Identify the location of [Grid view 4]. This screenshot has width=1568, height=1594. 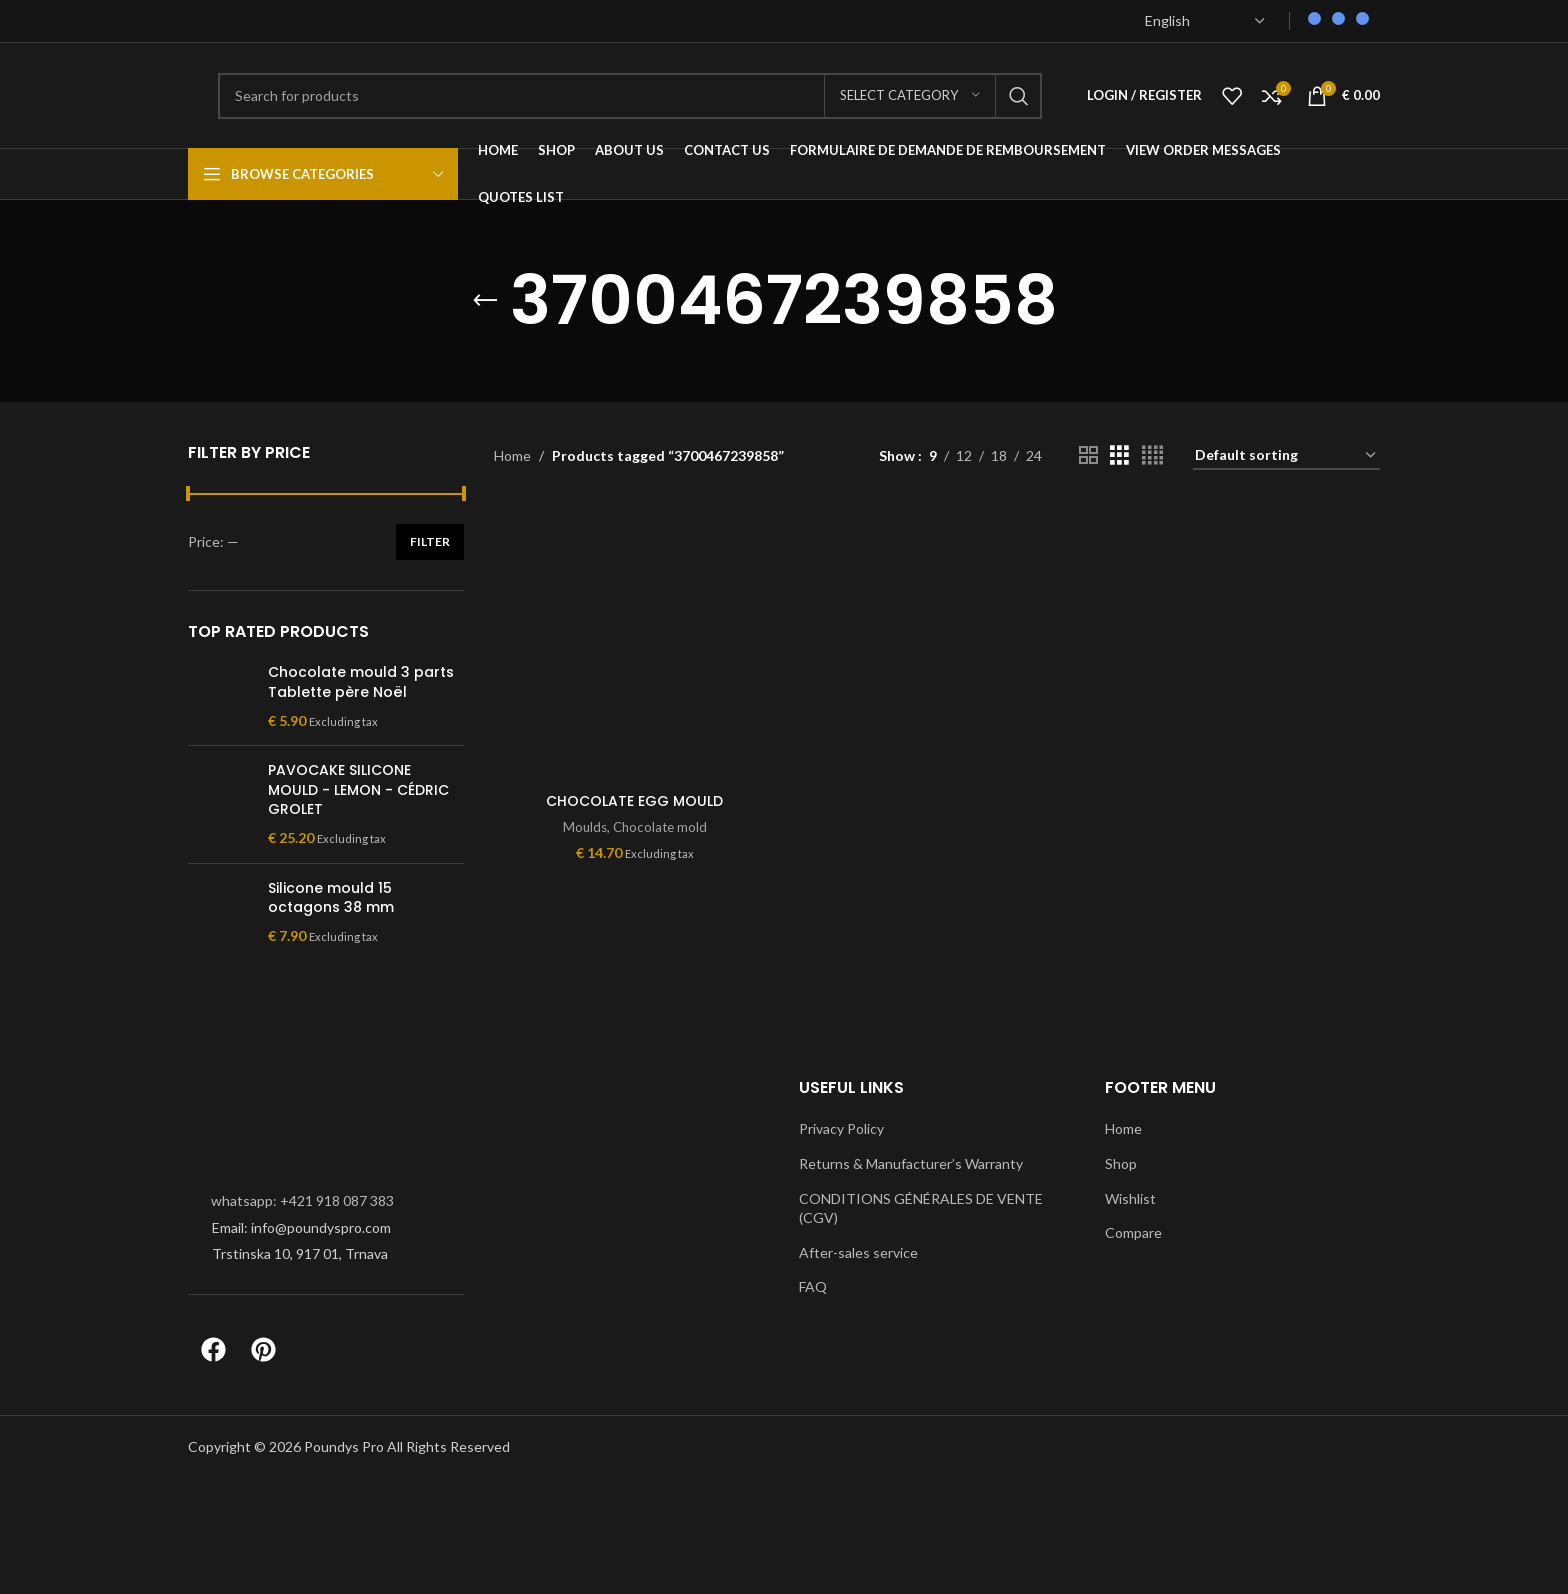
(1152, 455).